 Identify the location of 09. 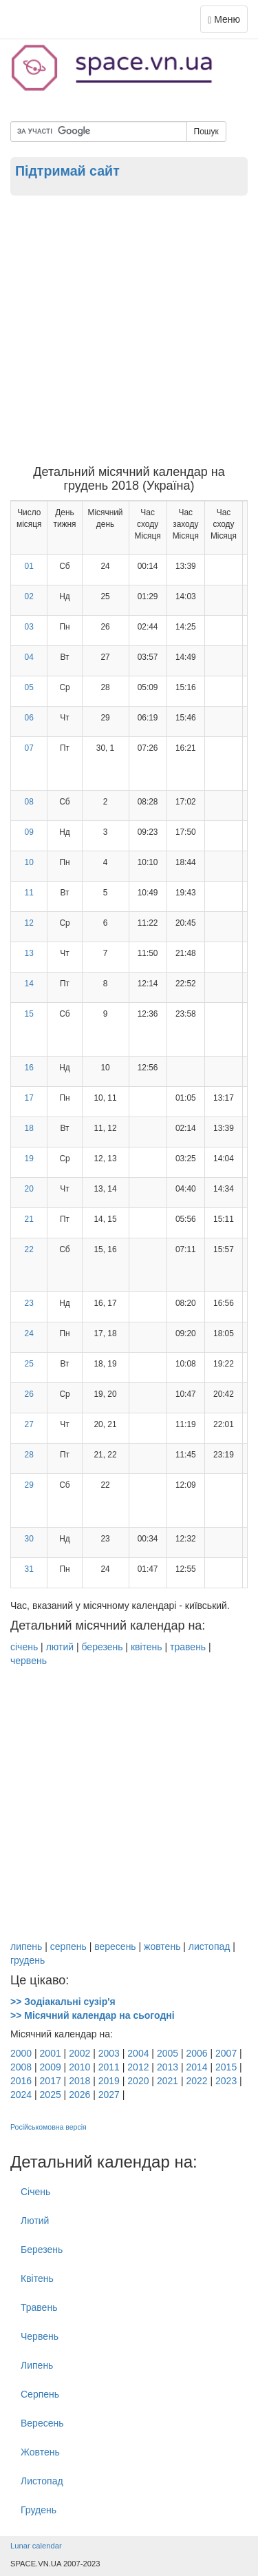
(29, 832).